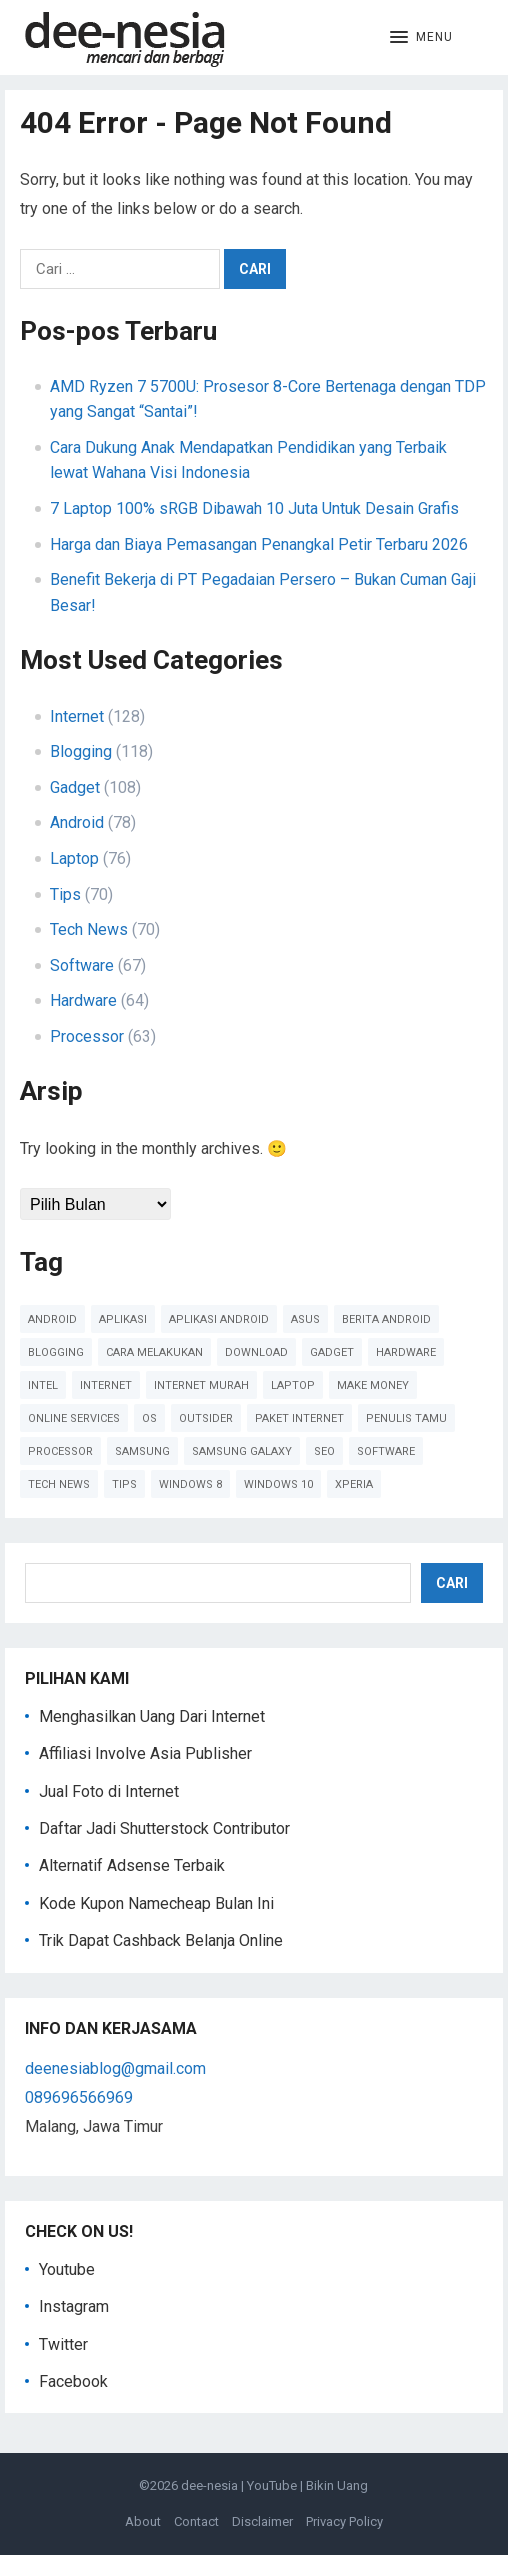 Image resolution: width=508 pixels, height=2555 pixels. What do you see at coordinates (87, 1036) in the screenshot?
I see `Processor` at bounding box center [87, 1036].